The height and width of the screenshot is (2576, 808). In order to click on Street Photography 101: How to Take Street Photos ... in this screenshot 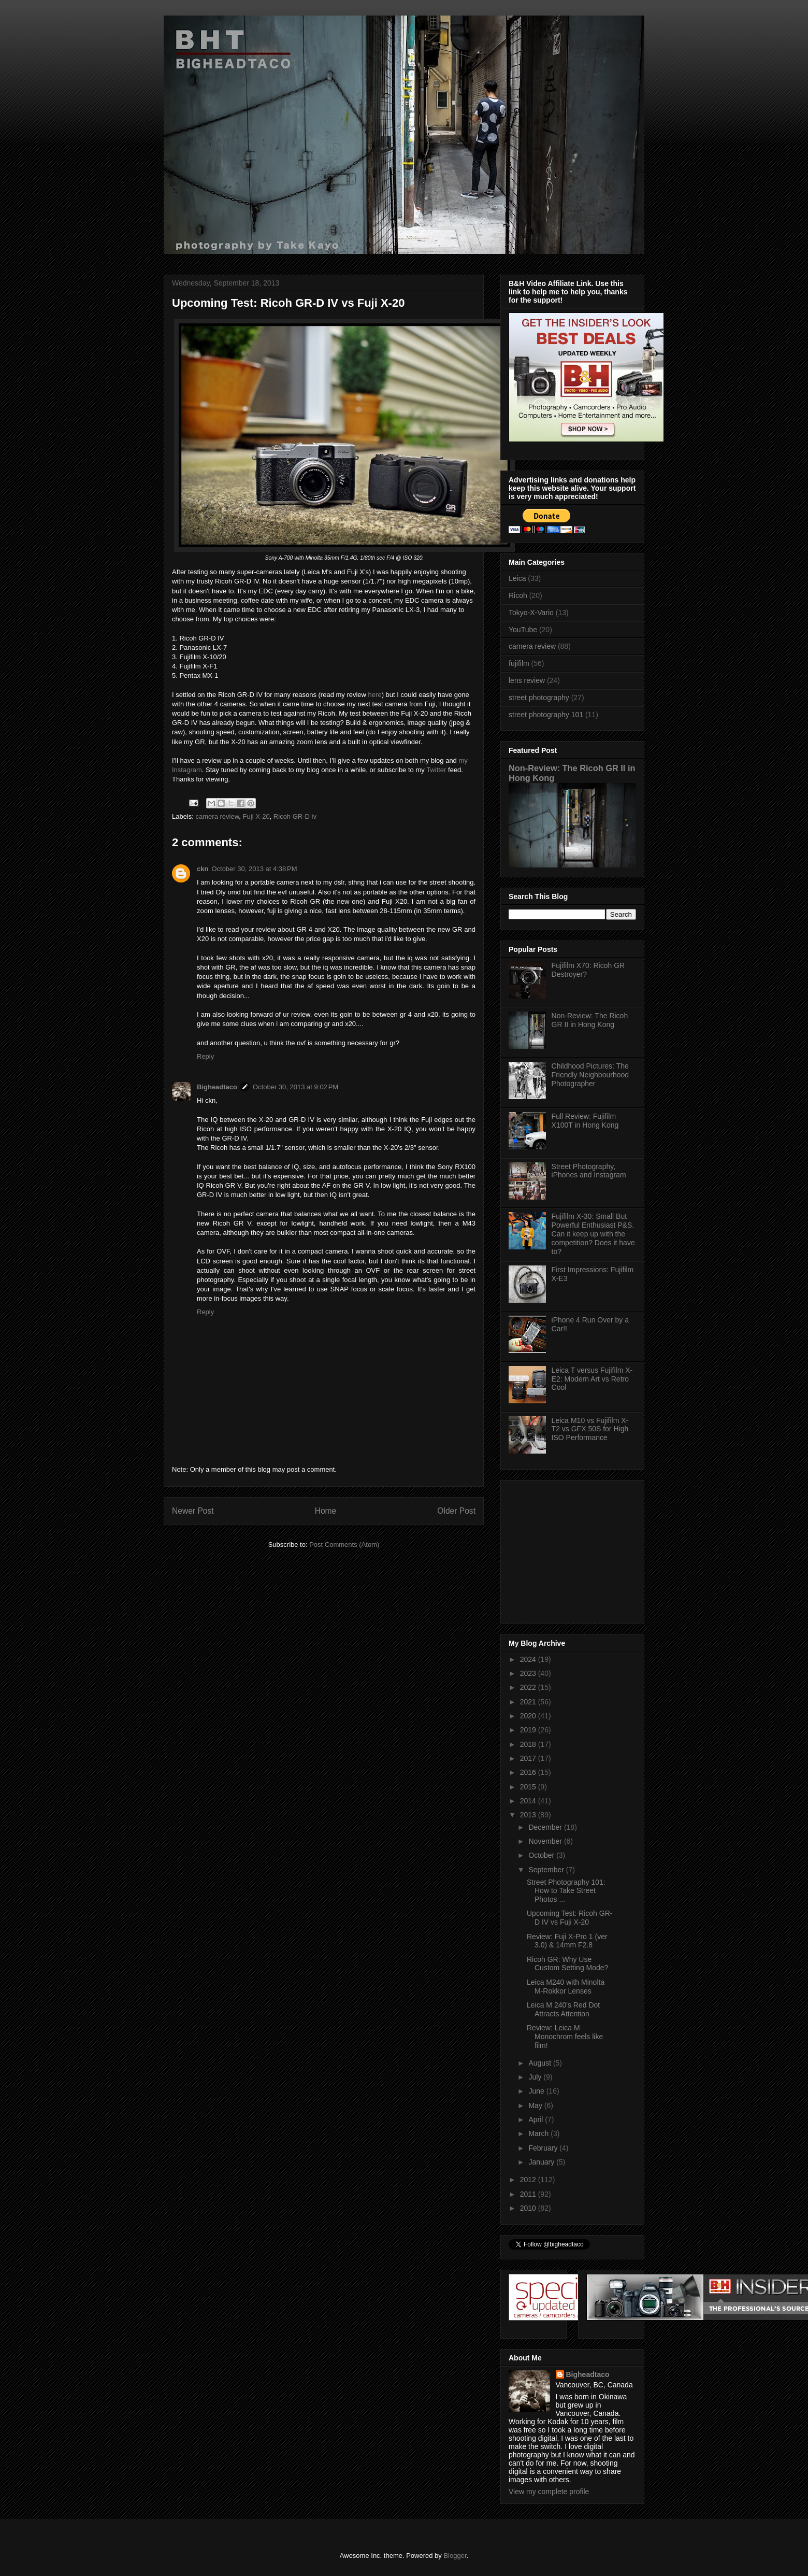, I will do `click(566, 1891)`.